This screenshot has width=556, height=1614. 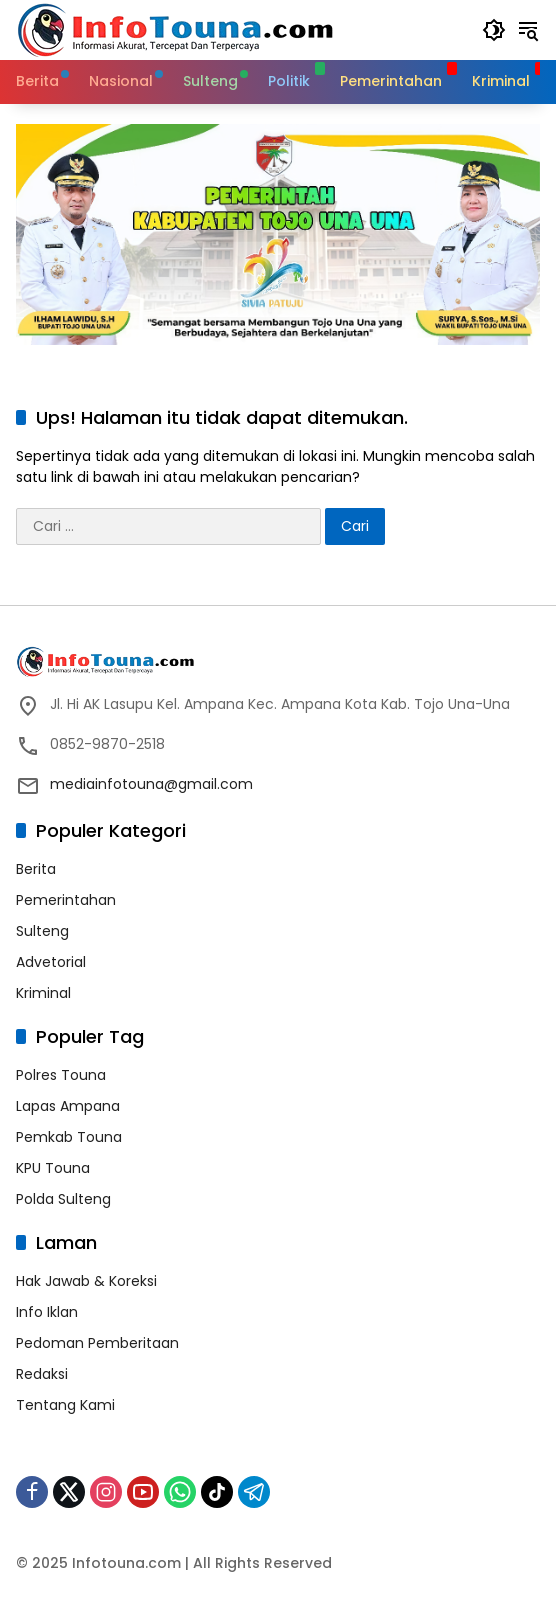 I want to click on Sulteng, so click(x=42, y=931).